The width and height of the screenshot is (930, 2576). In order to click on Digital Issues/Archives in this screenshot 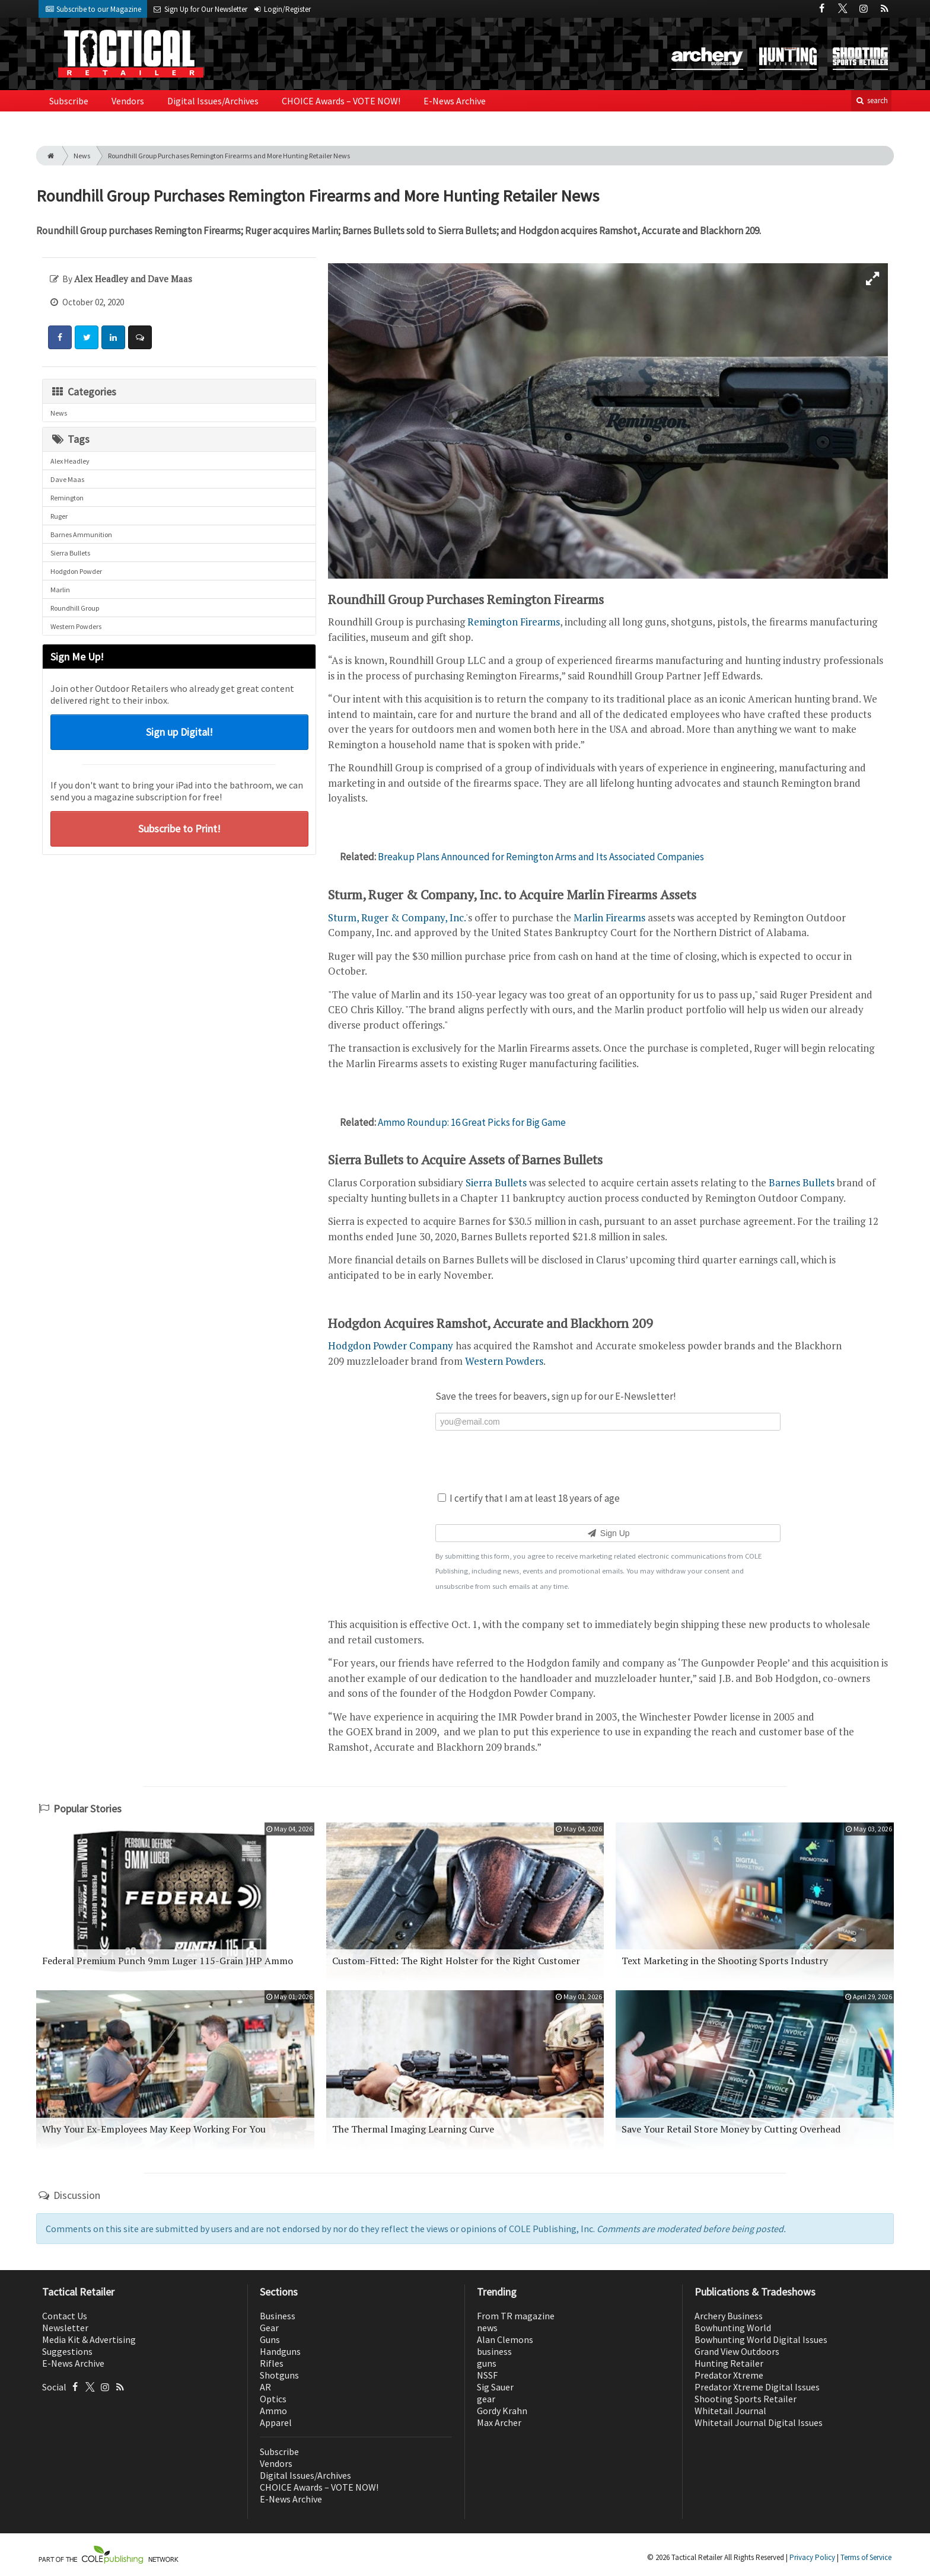, I will do `click(213, 101)`.